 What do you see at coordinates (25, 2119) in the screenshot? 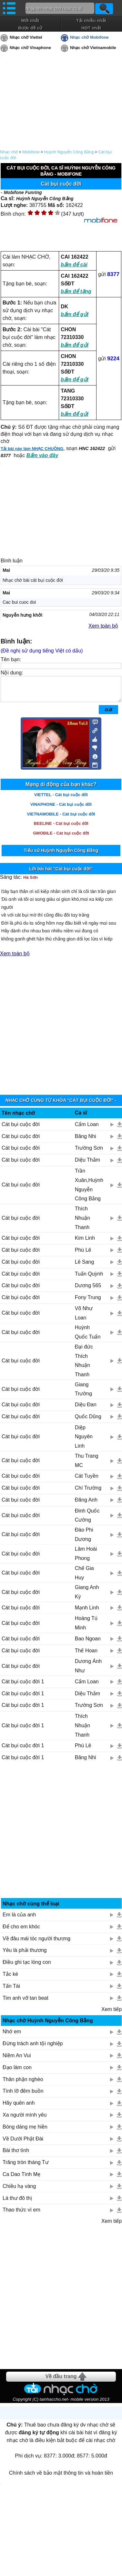
I see `Xa người mình yêu` at bounding box center [25, 2119].